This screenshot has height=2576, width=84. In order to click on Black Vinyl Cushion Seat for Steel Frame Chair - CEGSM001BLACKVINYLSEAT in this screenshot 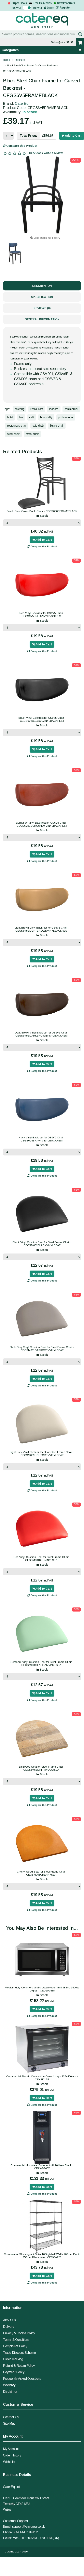, I will do `click(42, 1244)`.